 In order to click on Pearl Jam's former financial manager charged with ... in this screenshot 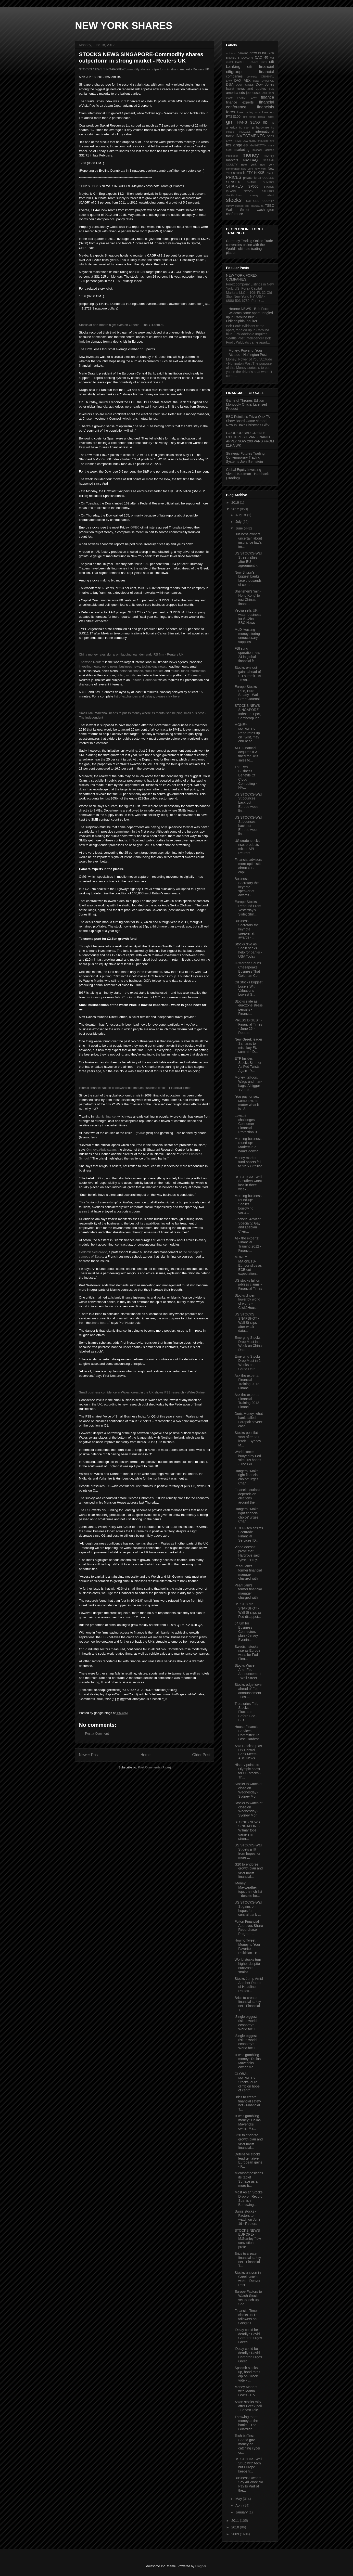, I will do `click(248, 1572)`.